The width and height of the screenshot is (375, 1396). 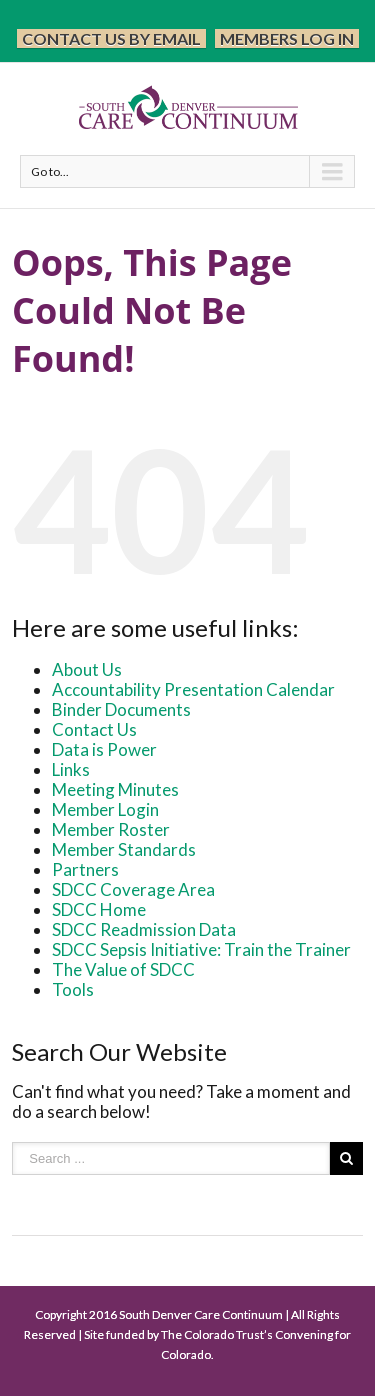 I want to click on Binder Documents, so click(x=121, y=709).